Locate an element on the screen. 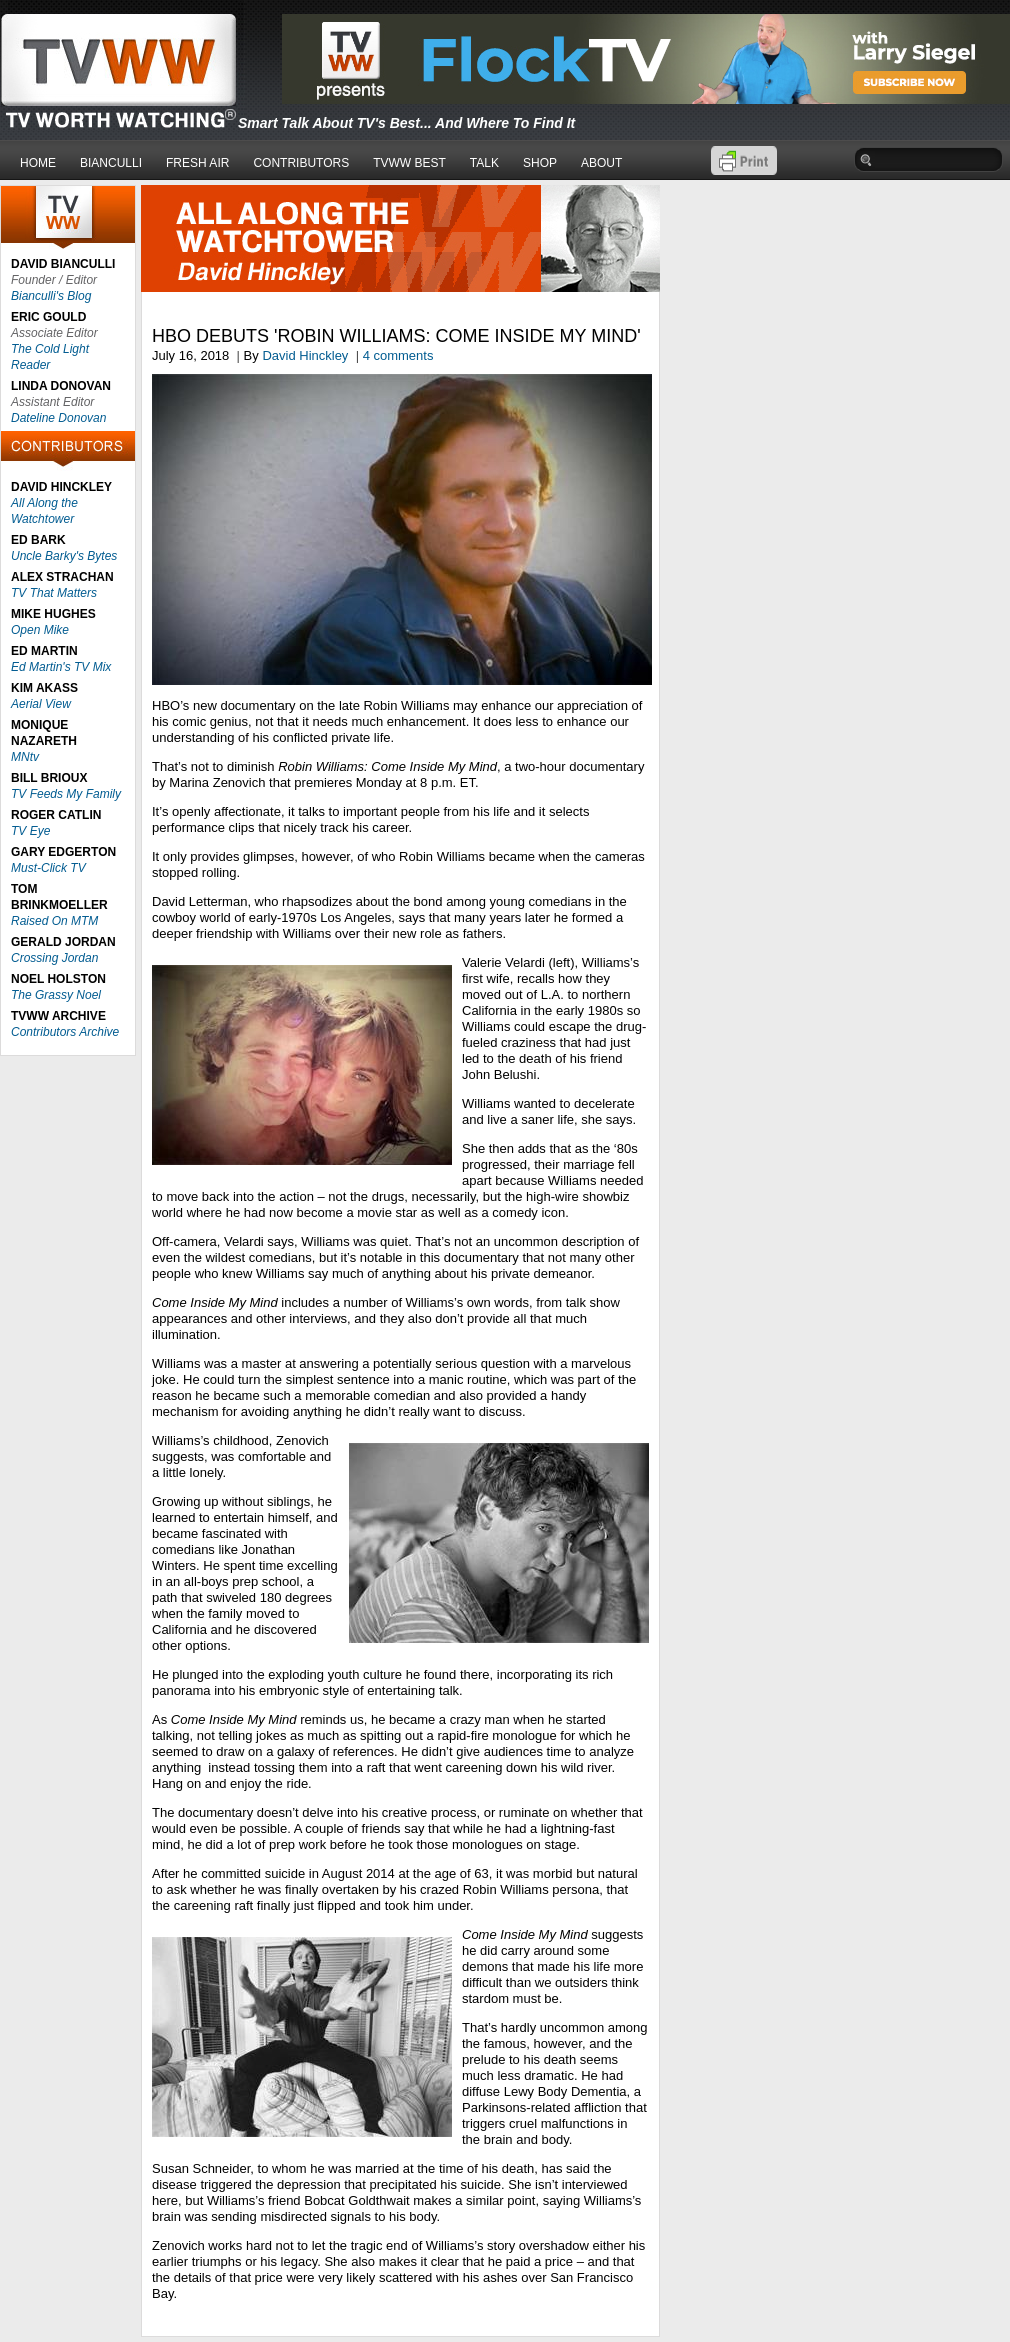 The image size is (1010, 2342). The Grassy Noel is located at coordinates (56, 995).